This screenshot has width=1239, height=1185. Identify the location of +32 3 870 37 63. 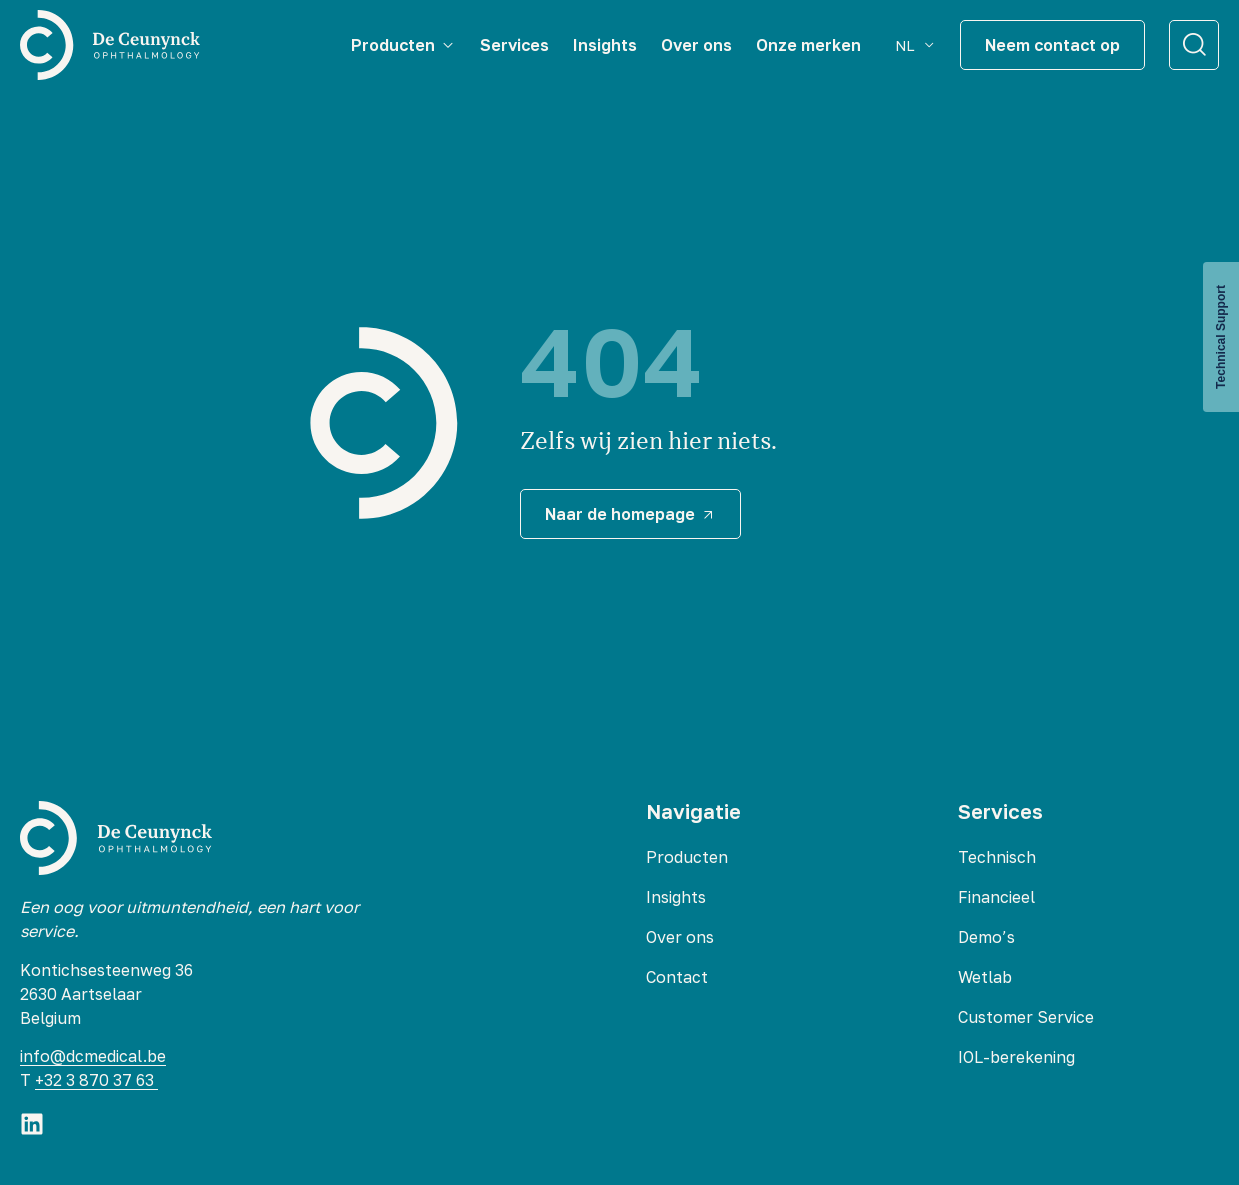
(96, 1080).